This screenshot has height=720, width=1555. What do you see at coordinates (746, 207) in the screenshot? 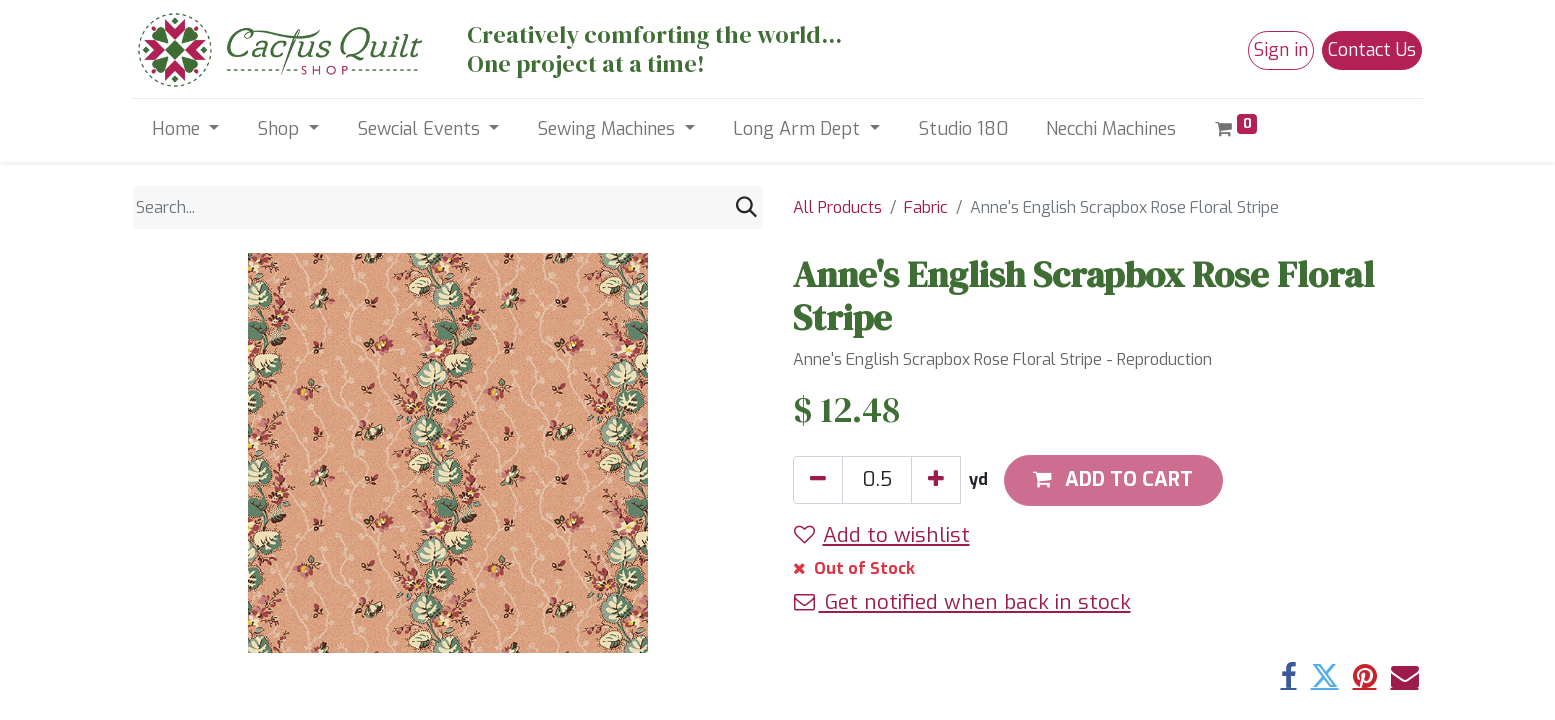
I see `[Search]` at bounding box center [746, 207].